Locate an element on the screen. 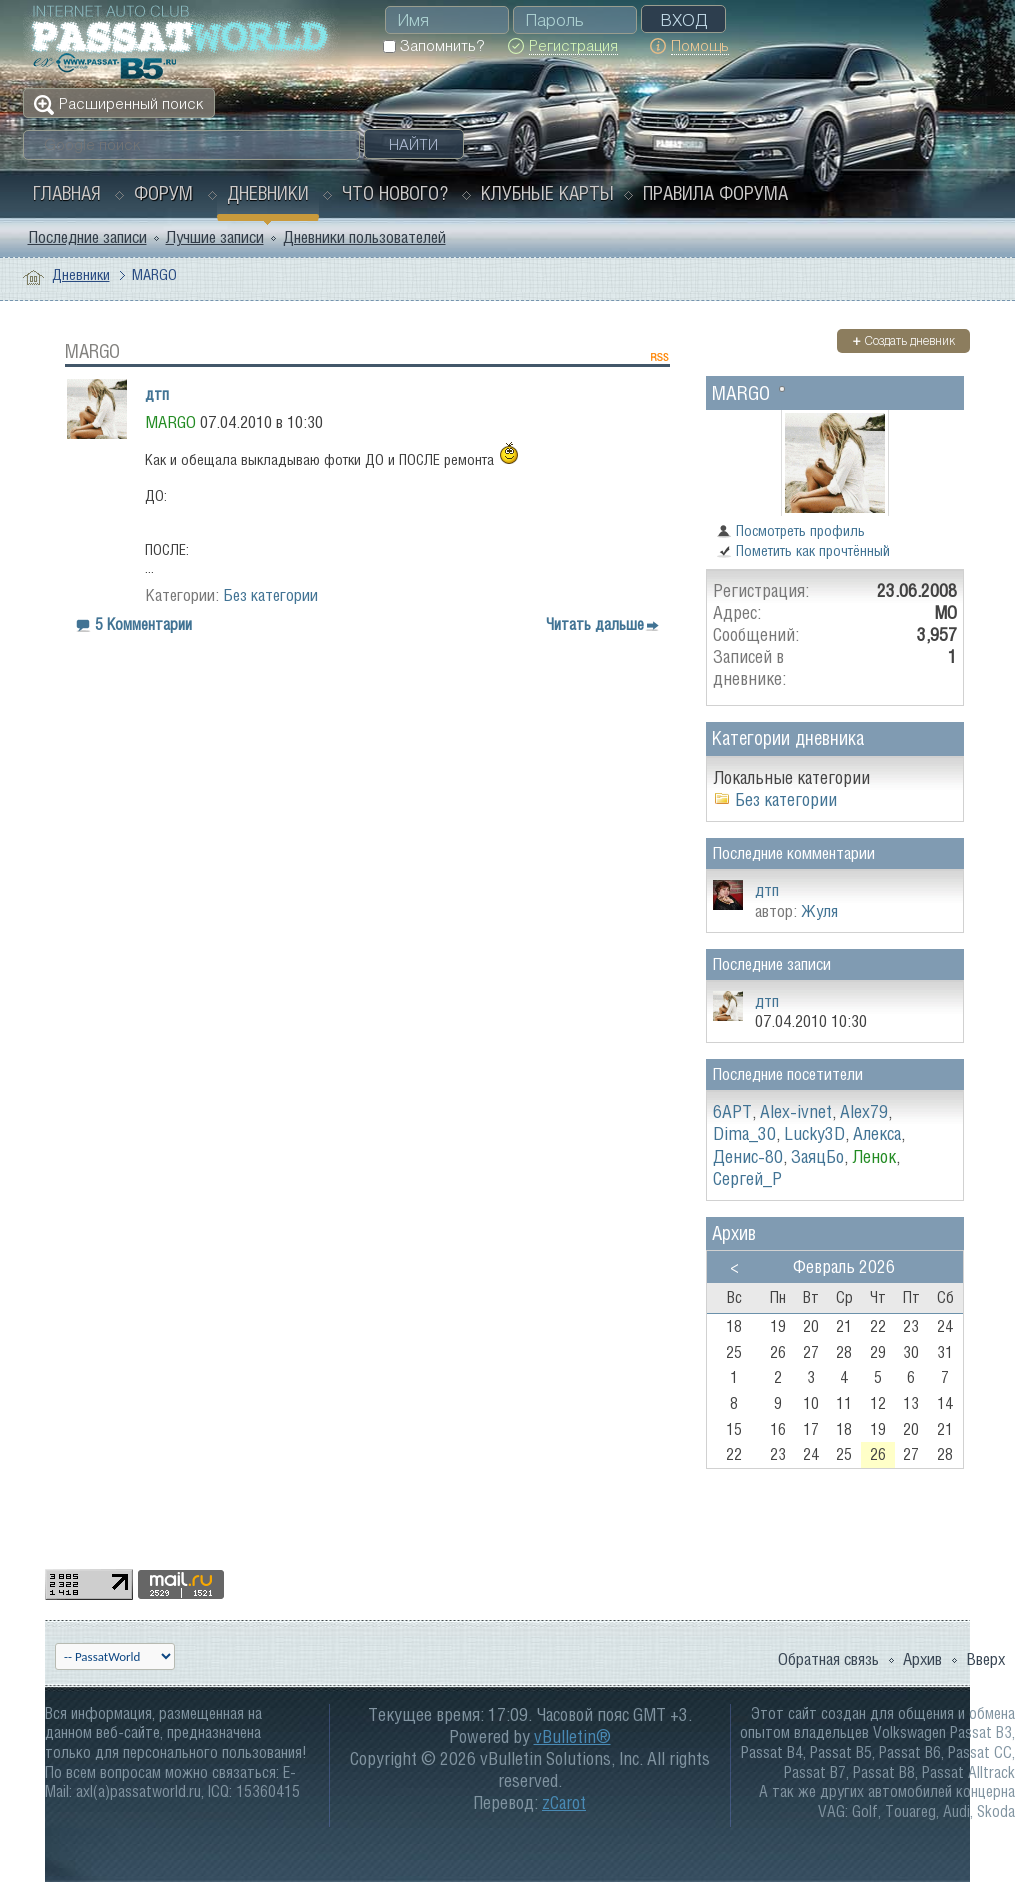 Image resolution: width=1015 pixels, height=1892 pixels. Запомнить? is located at coordinates (433, 45).